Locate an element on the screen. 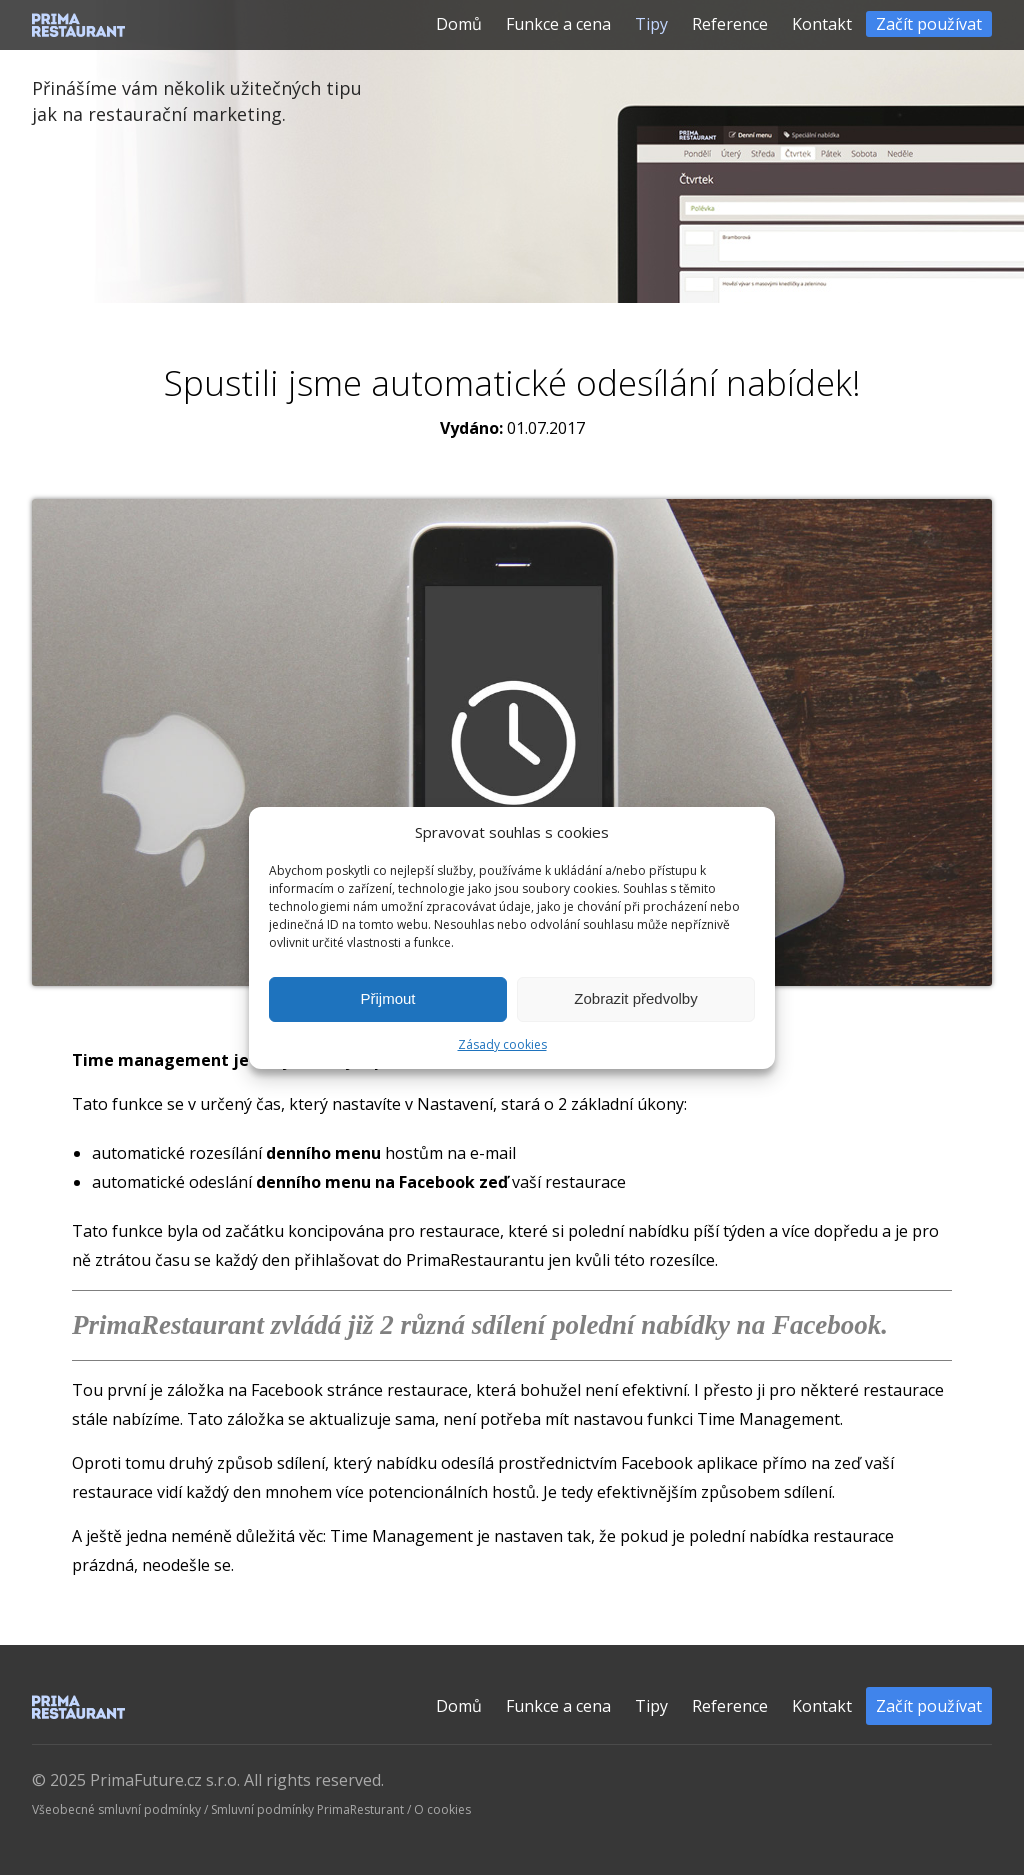  Reference is located at coordinates (730, 24).